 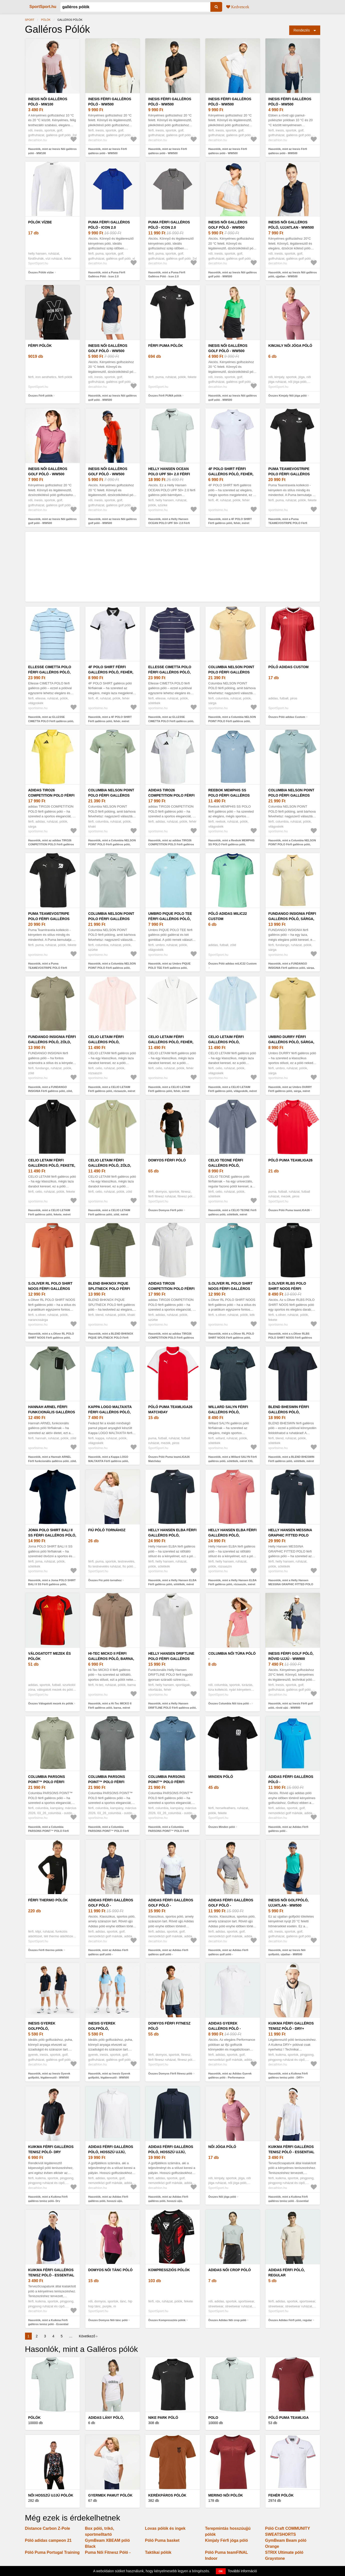 What do you see at coordinates (107, 1530) in the screenshot?
I see `Fiú póló tornához` at bounding box center [107, 1530].